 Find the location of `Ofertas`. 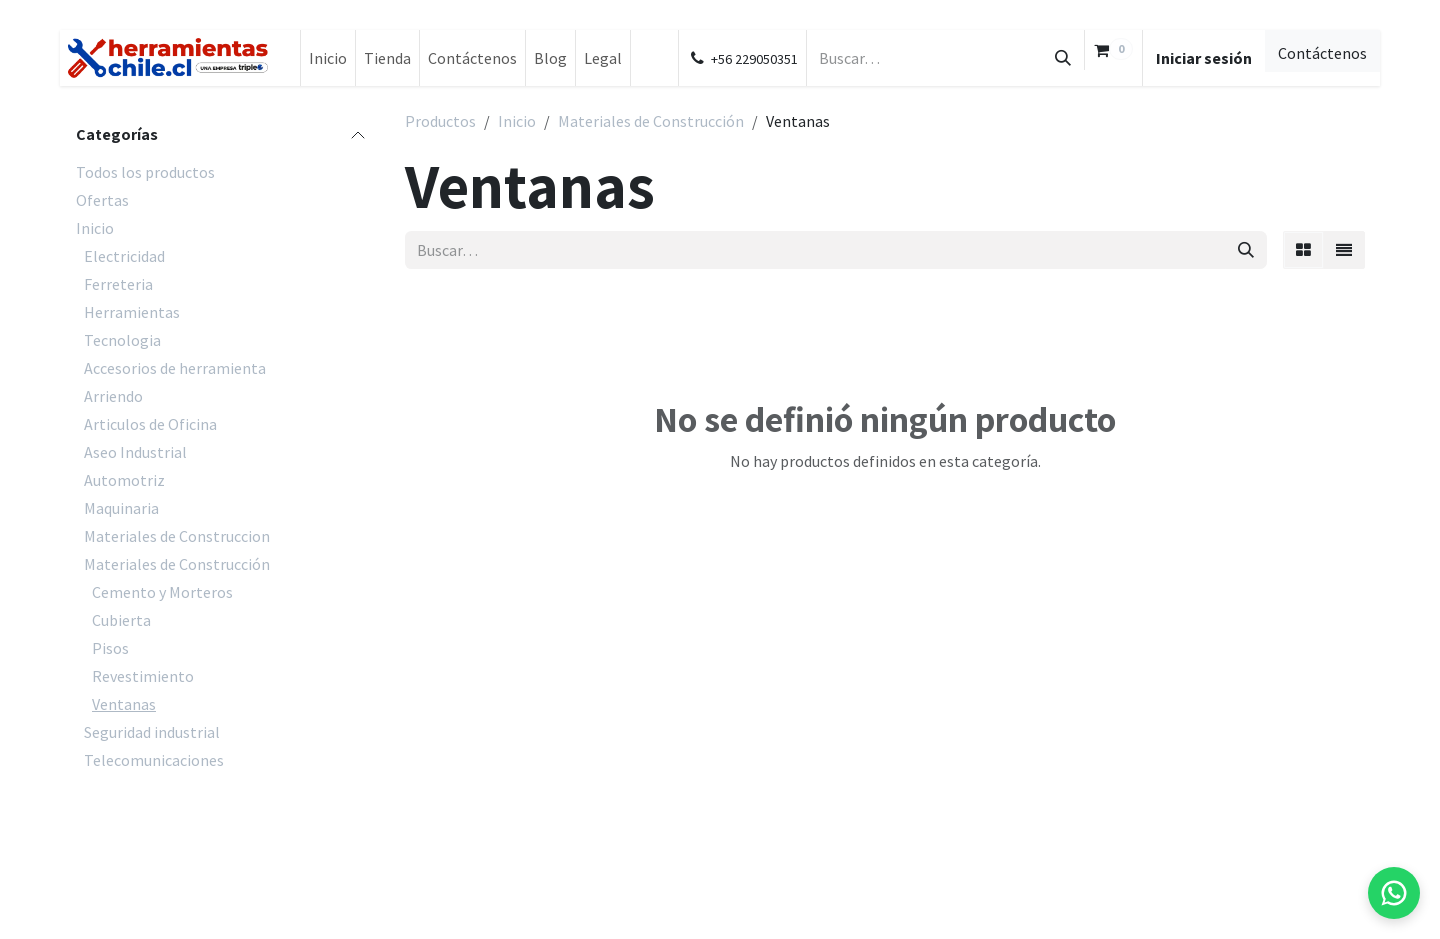

Ofertas is located at coordinates (102, 200).